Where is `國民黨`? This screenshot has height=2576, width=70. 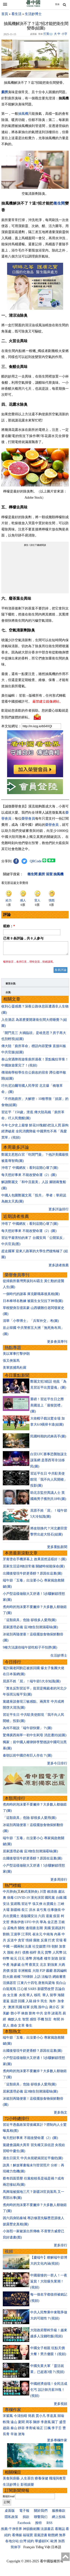 國民黨 is located at coordinates (50, 1900).